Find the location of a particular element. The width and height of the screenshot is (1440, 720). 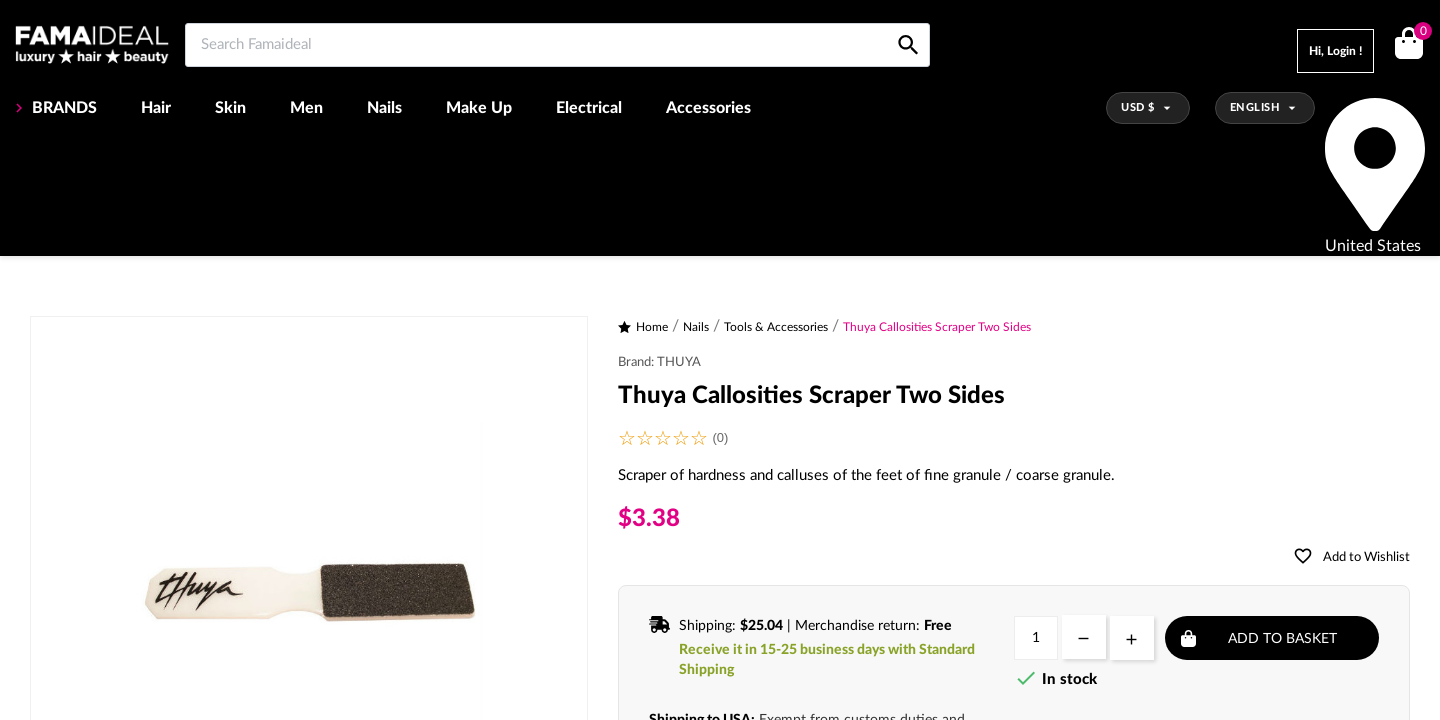

[Currency dropdown] is located at coordinates (1148, 108).